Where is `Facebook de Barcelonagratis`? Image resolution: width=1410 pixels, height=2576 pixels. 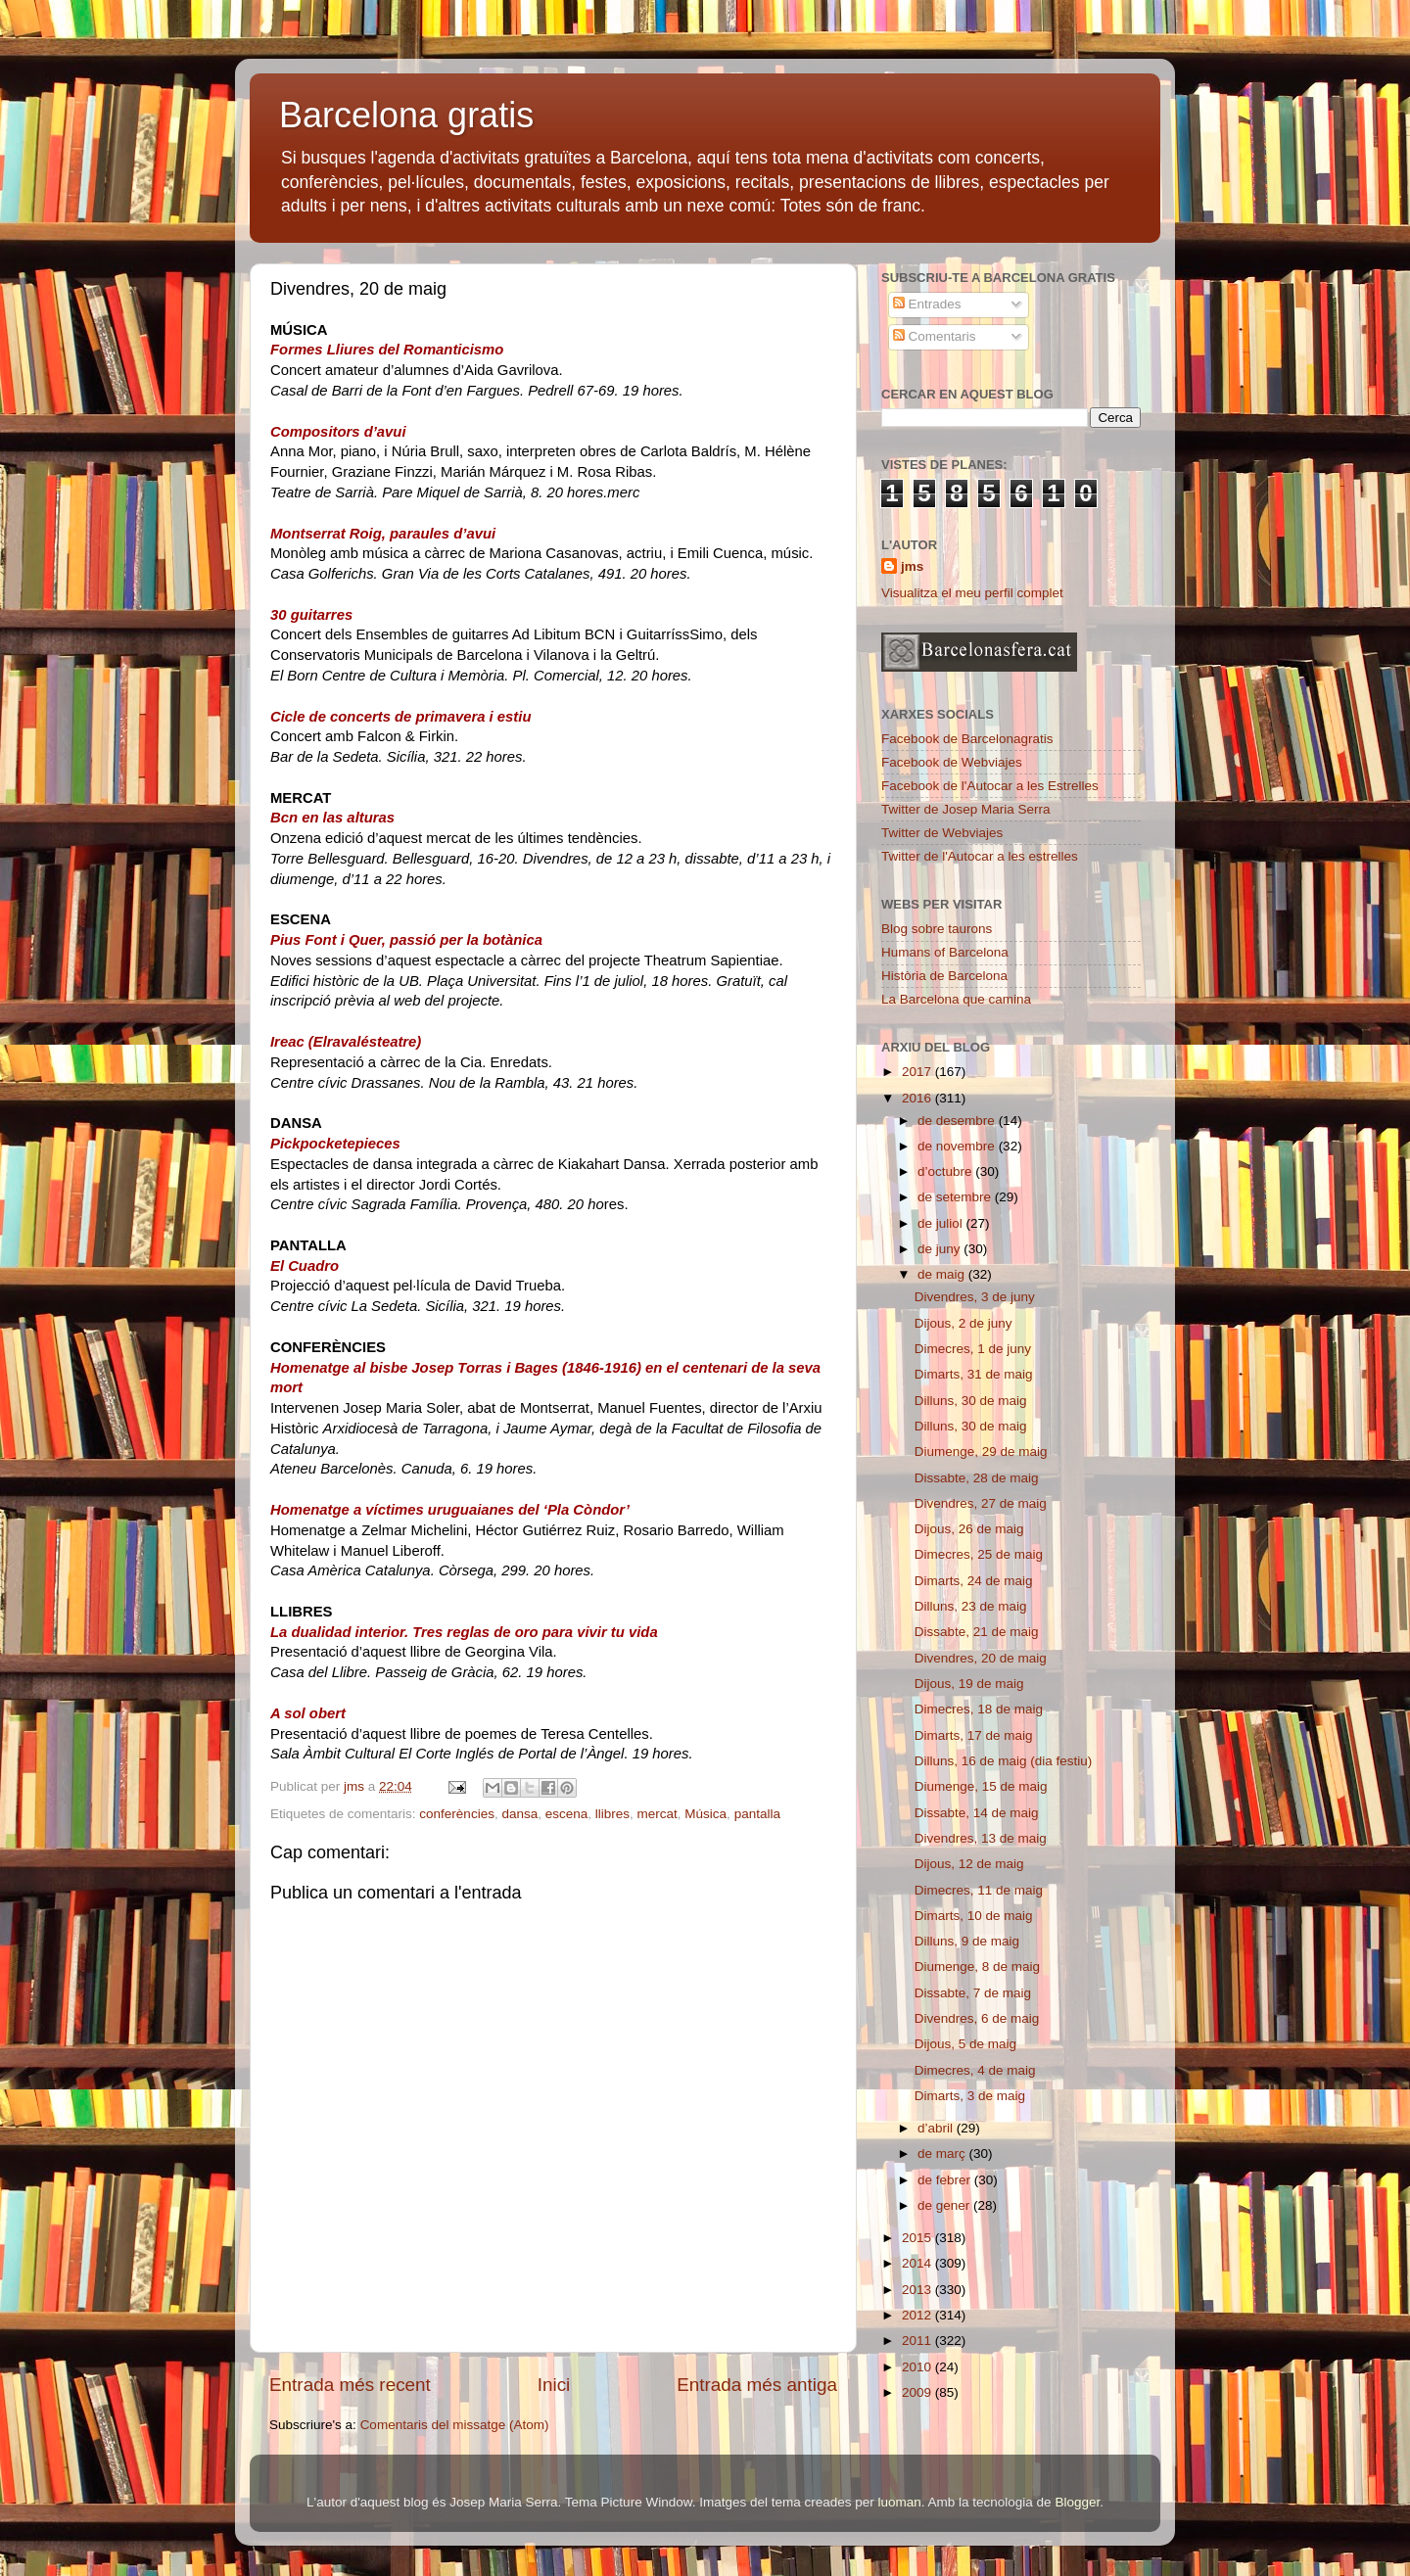 Facebook de Barcelonagratis is located at coordinates (967, 738).